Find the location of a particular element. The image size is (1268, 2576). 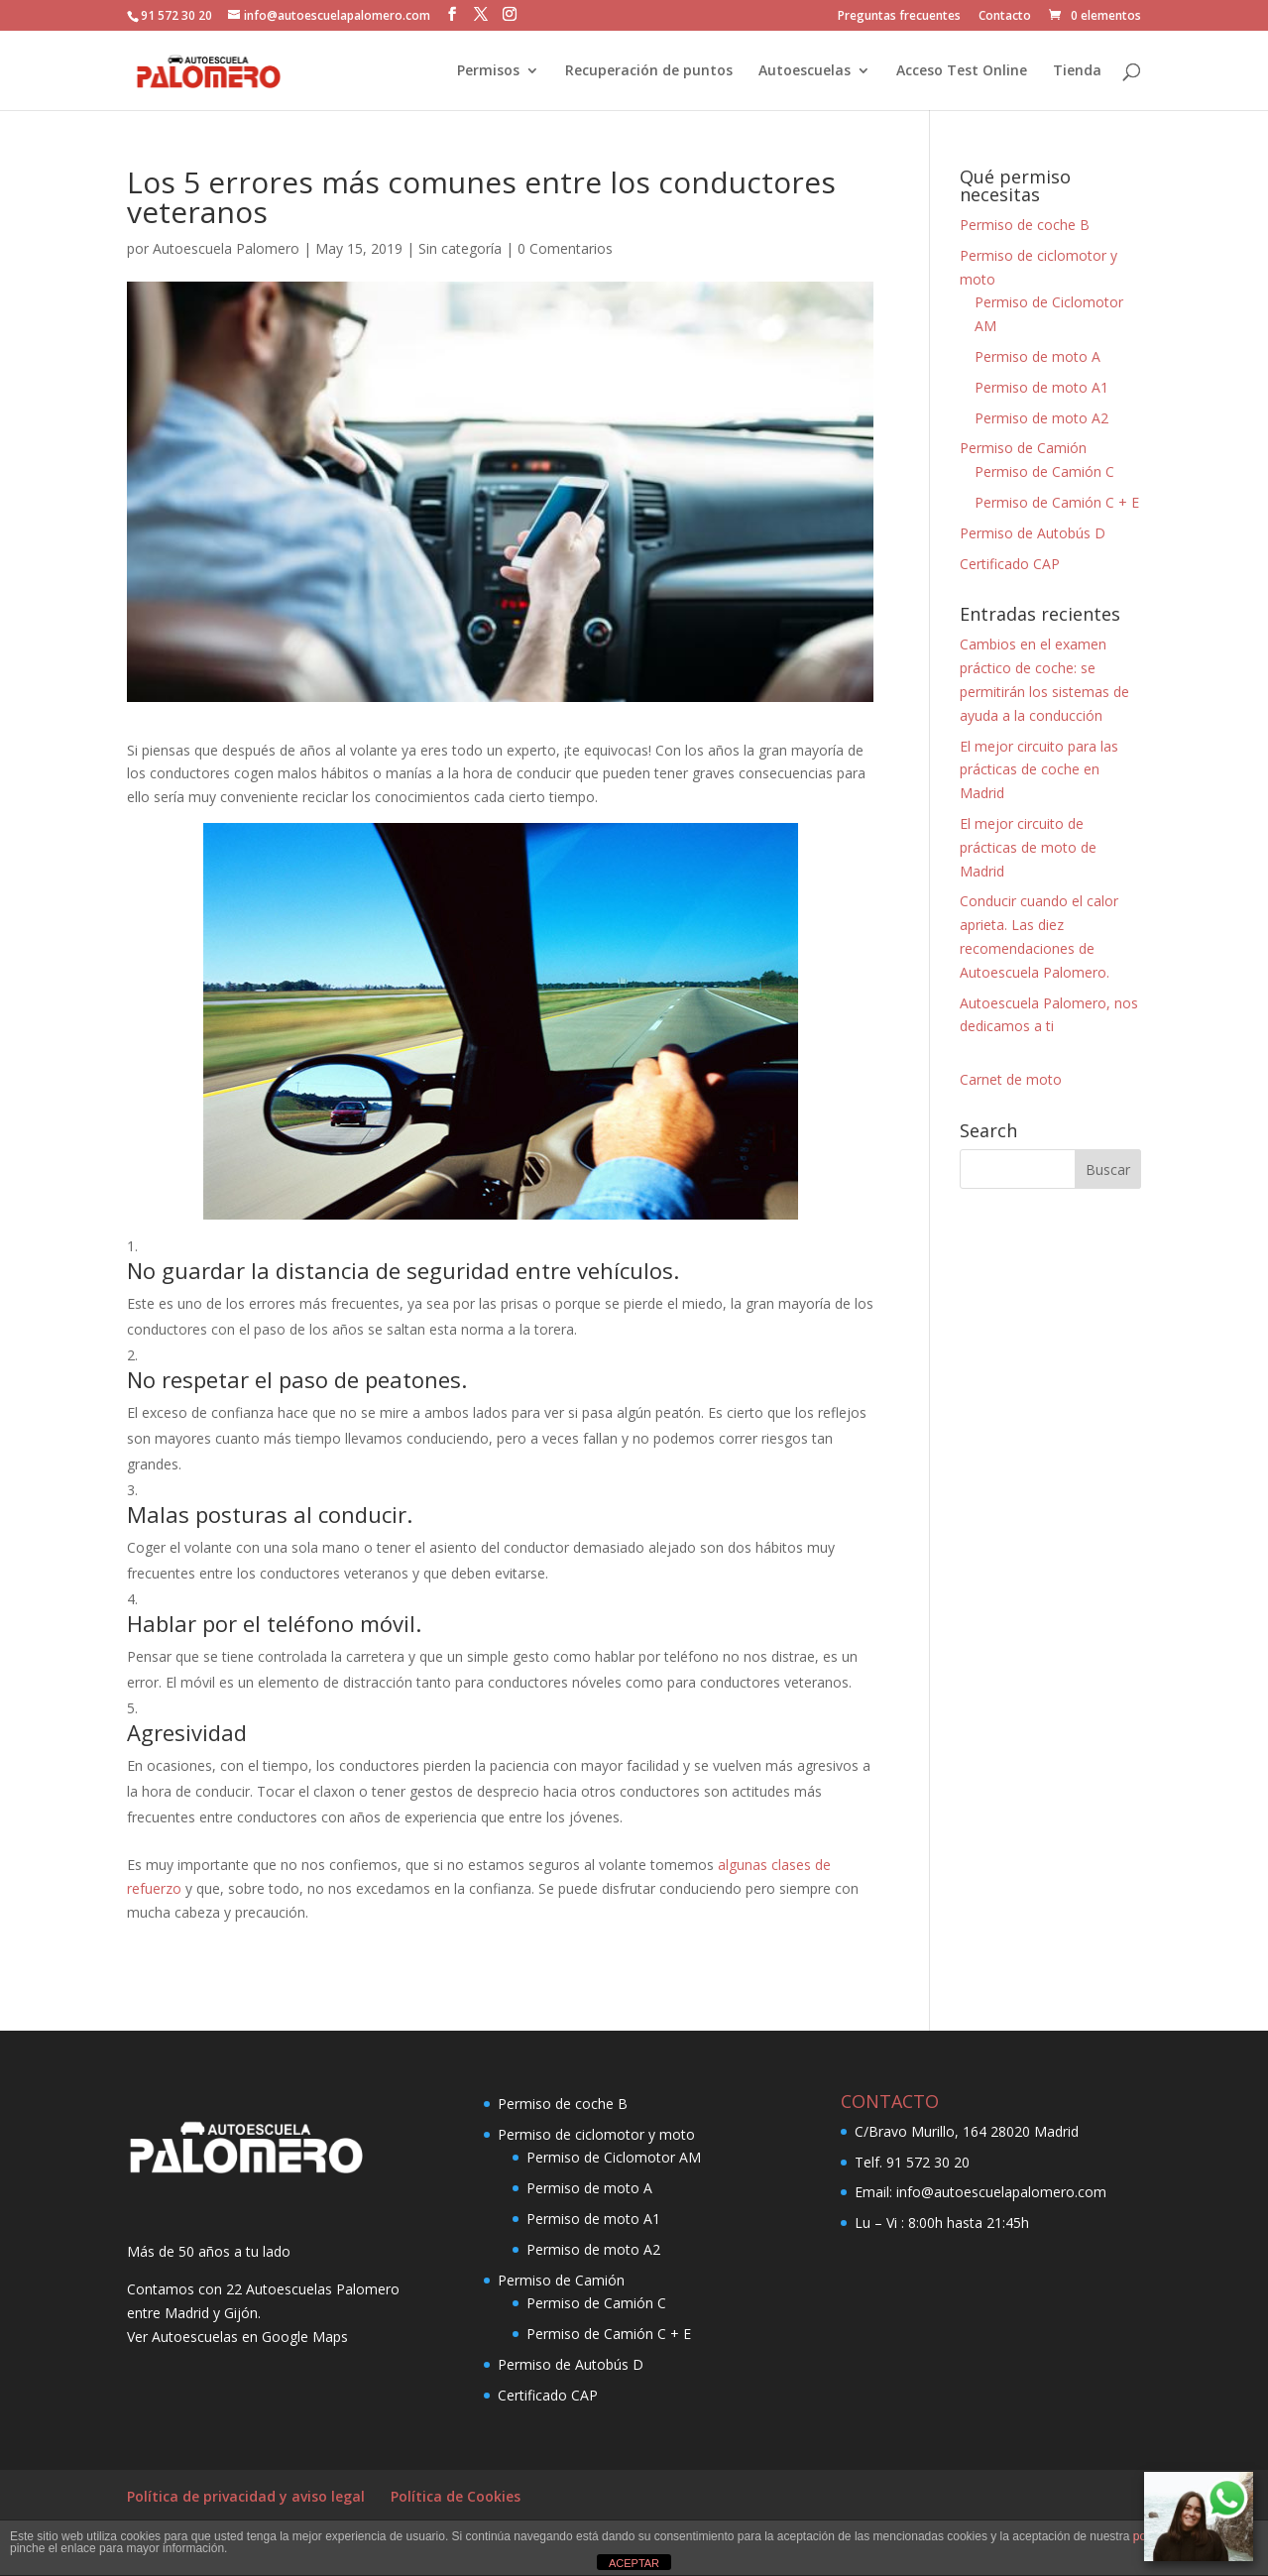

Permiso de ciclomotor y moto is located at coordinates (596, 2134).